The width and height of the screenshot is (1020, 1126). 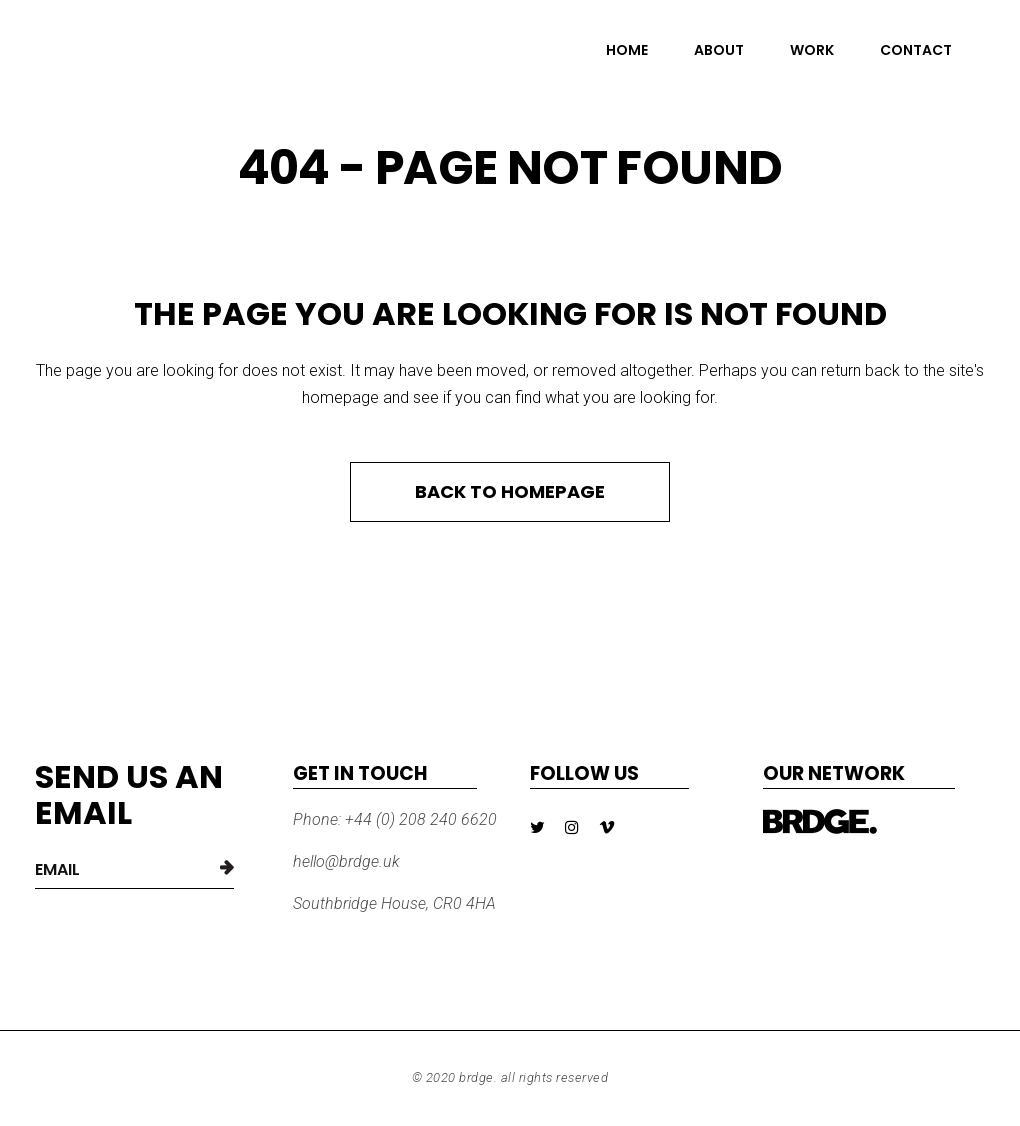 I want to click on +44 (0) 208 240 6620, so click(x=419, y=819).